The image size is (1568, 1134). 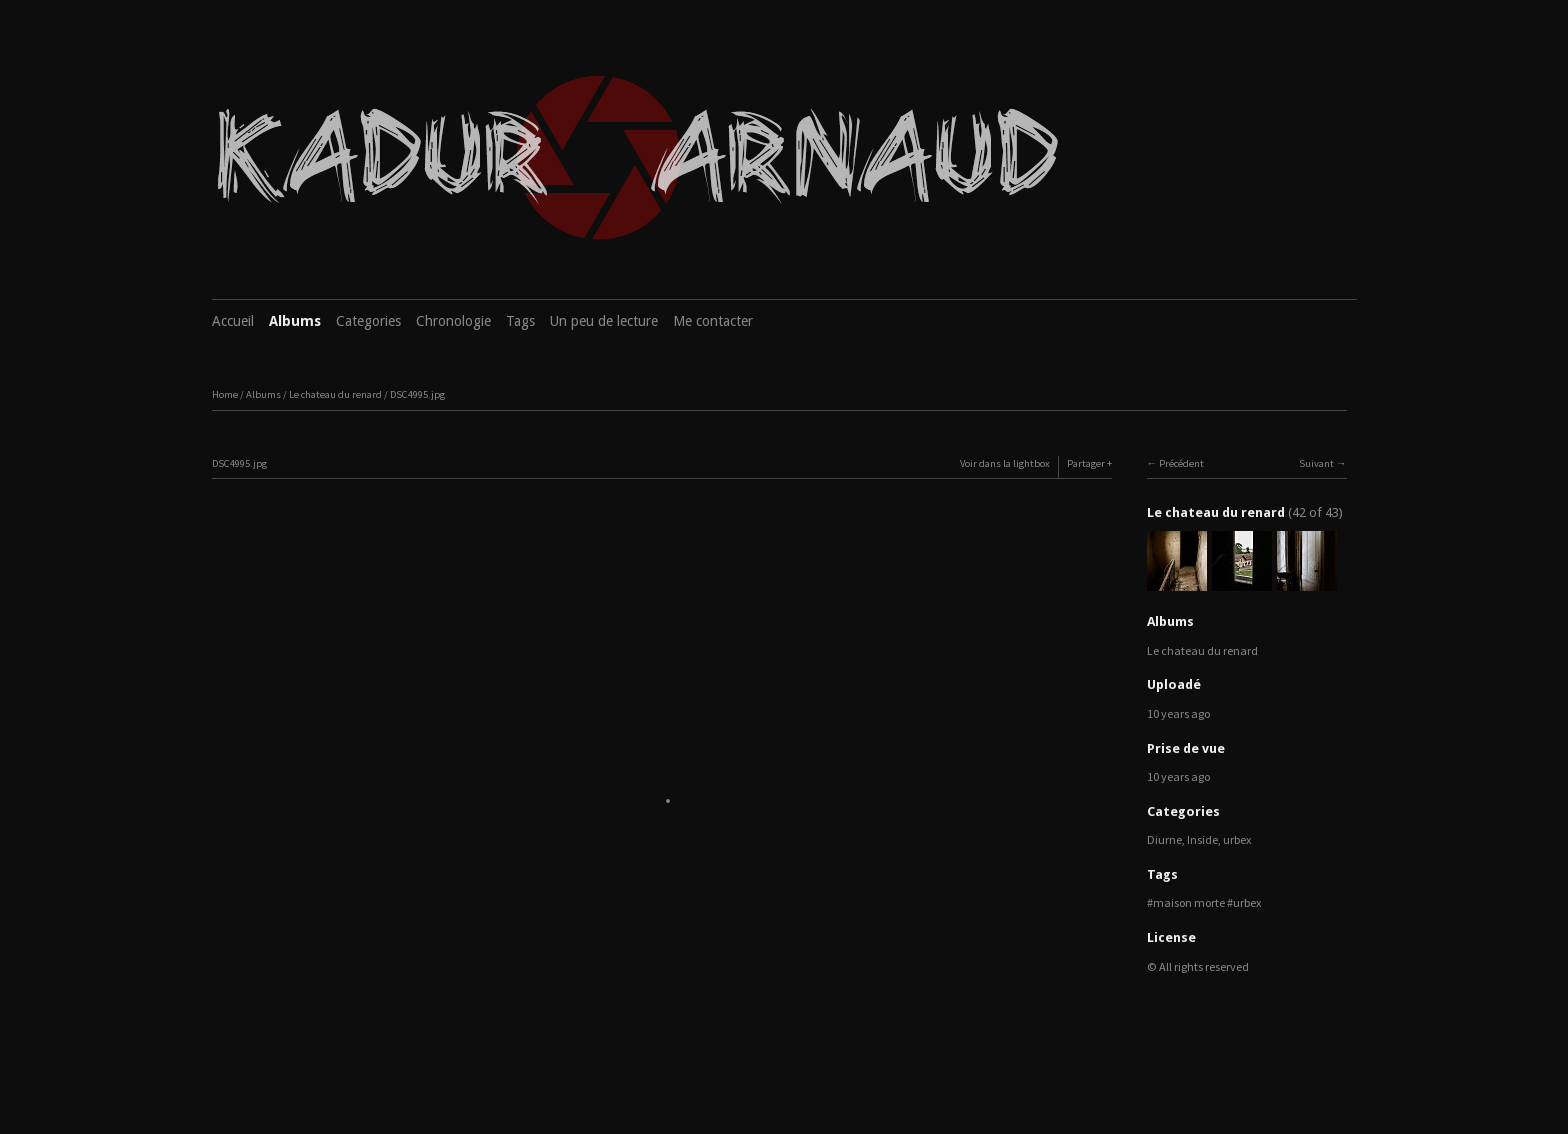 What do you see at coordinates (520, 321) in the screenshot?
I see `Tags` at bounding box center [520, 321].